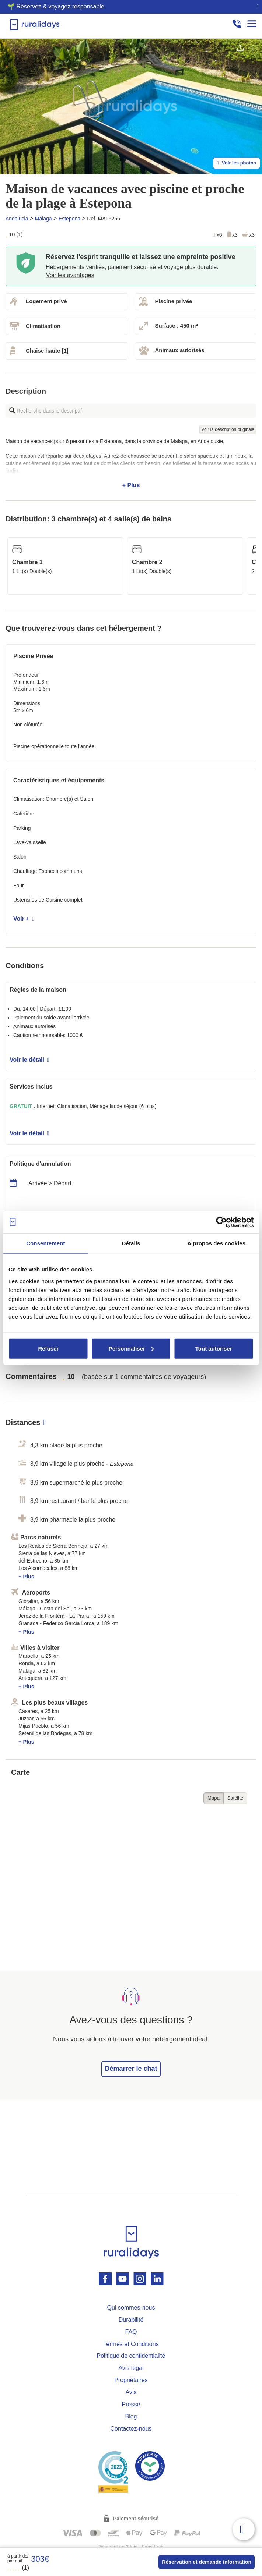  I want to click on Détails [tab], so click(131, 1243).